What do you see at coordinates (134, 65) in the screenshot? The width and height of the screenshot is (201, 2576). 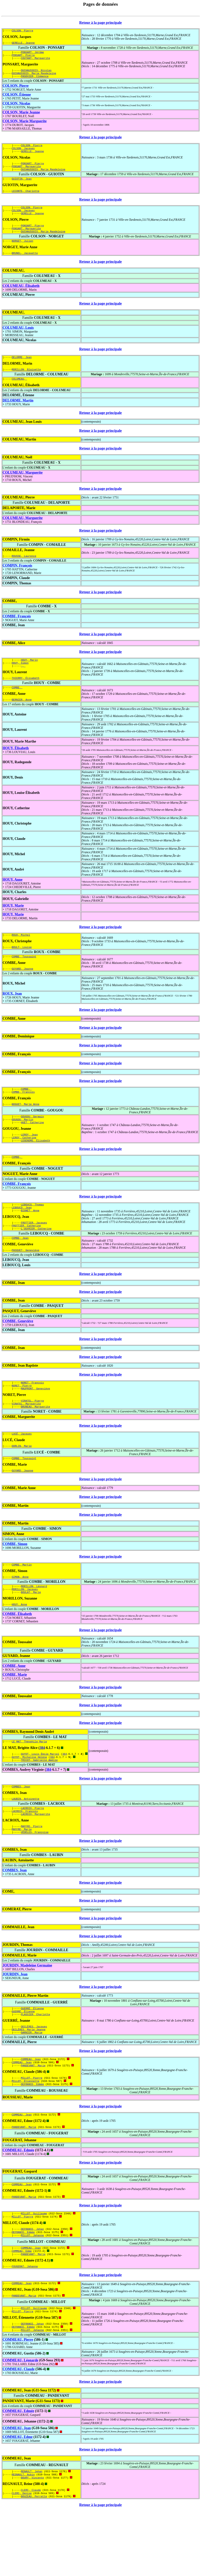 I see `27 octobre 1708` at bounding box center [134, 65].